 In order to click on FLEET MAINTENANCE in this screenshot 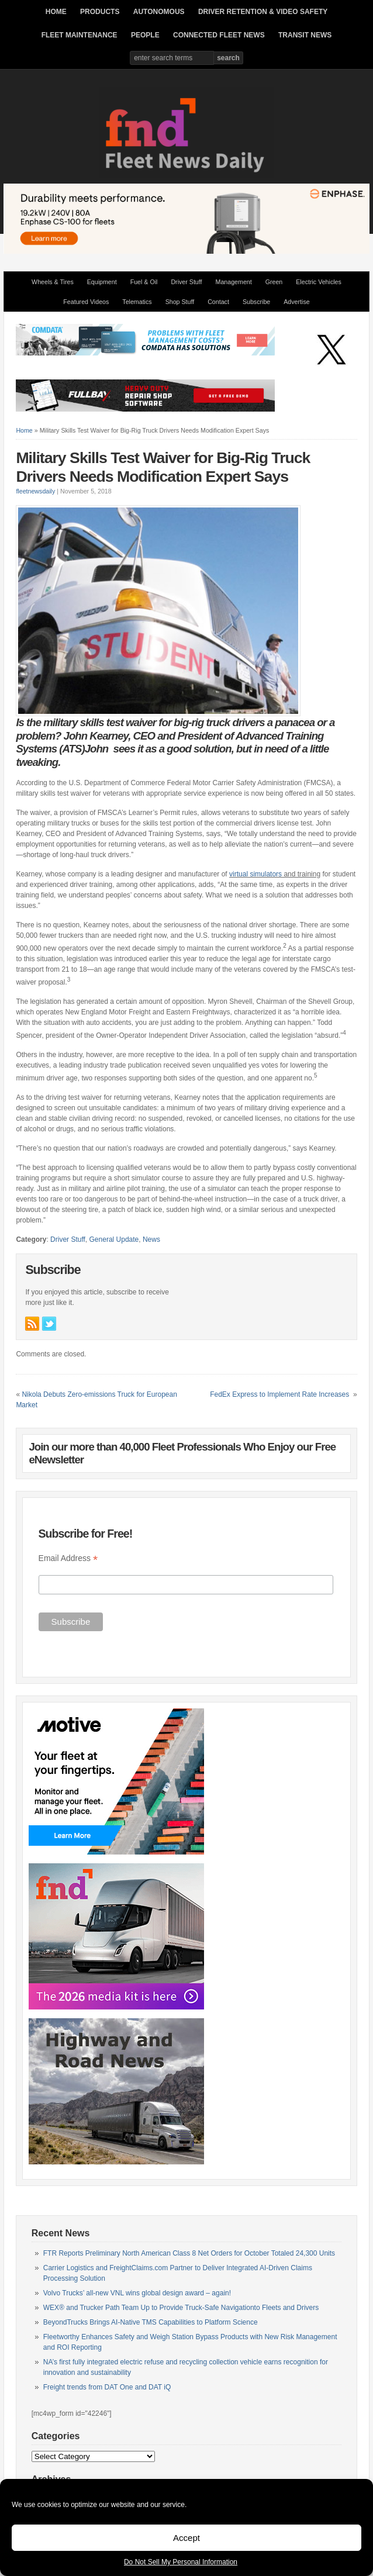, I will do `click(80, 35)`.